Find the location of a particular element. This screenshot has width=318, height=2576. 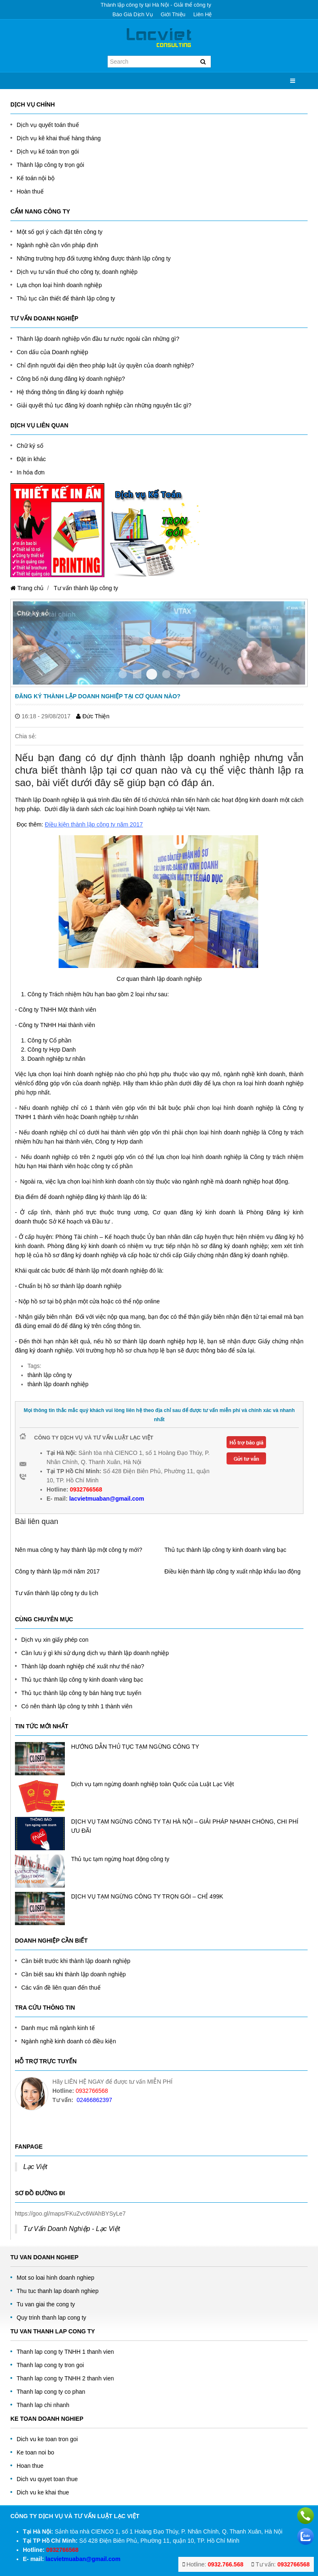

Điều kiện thành lâp công ty xuất nhập khẩu lao động is located at coordinates (233, 1571).